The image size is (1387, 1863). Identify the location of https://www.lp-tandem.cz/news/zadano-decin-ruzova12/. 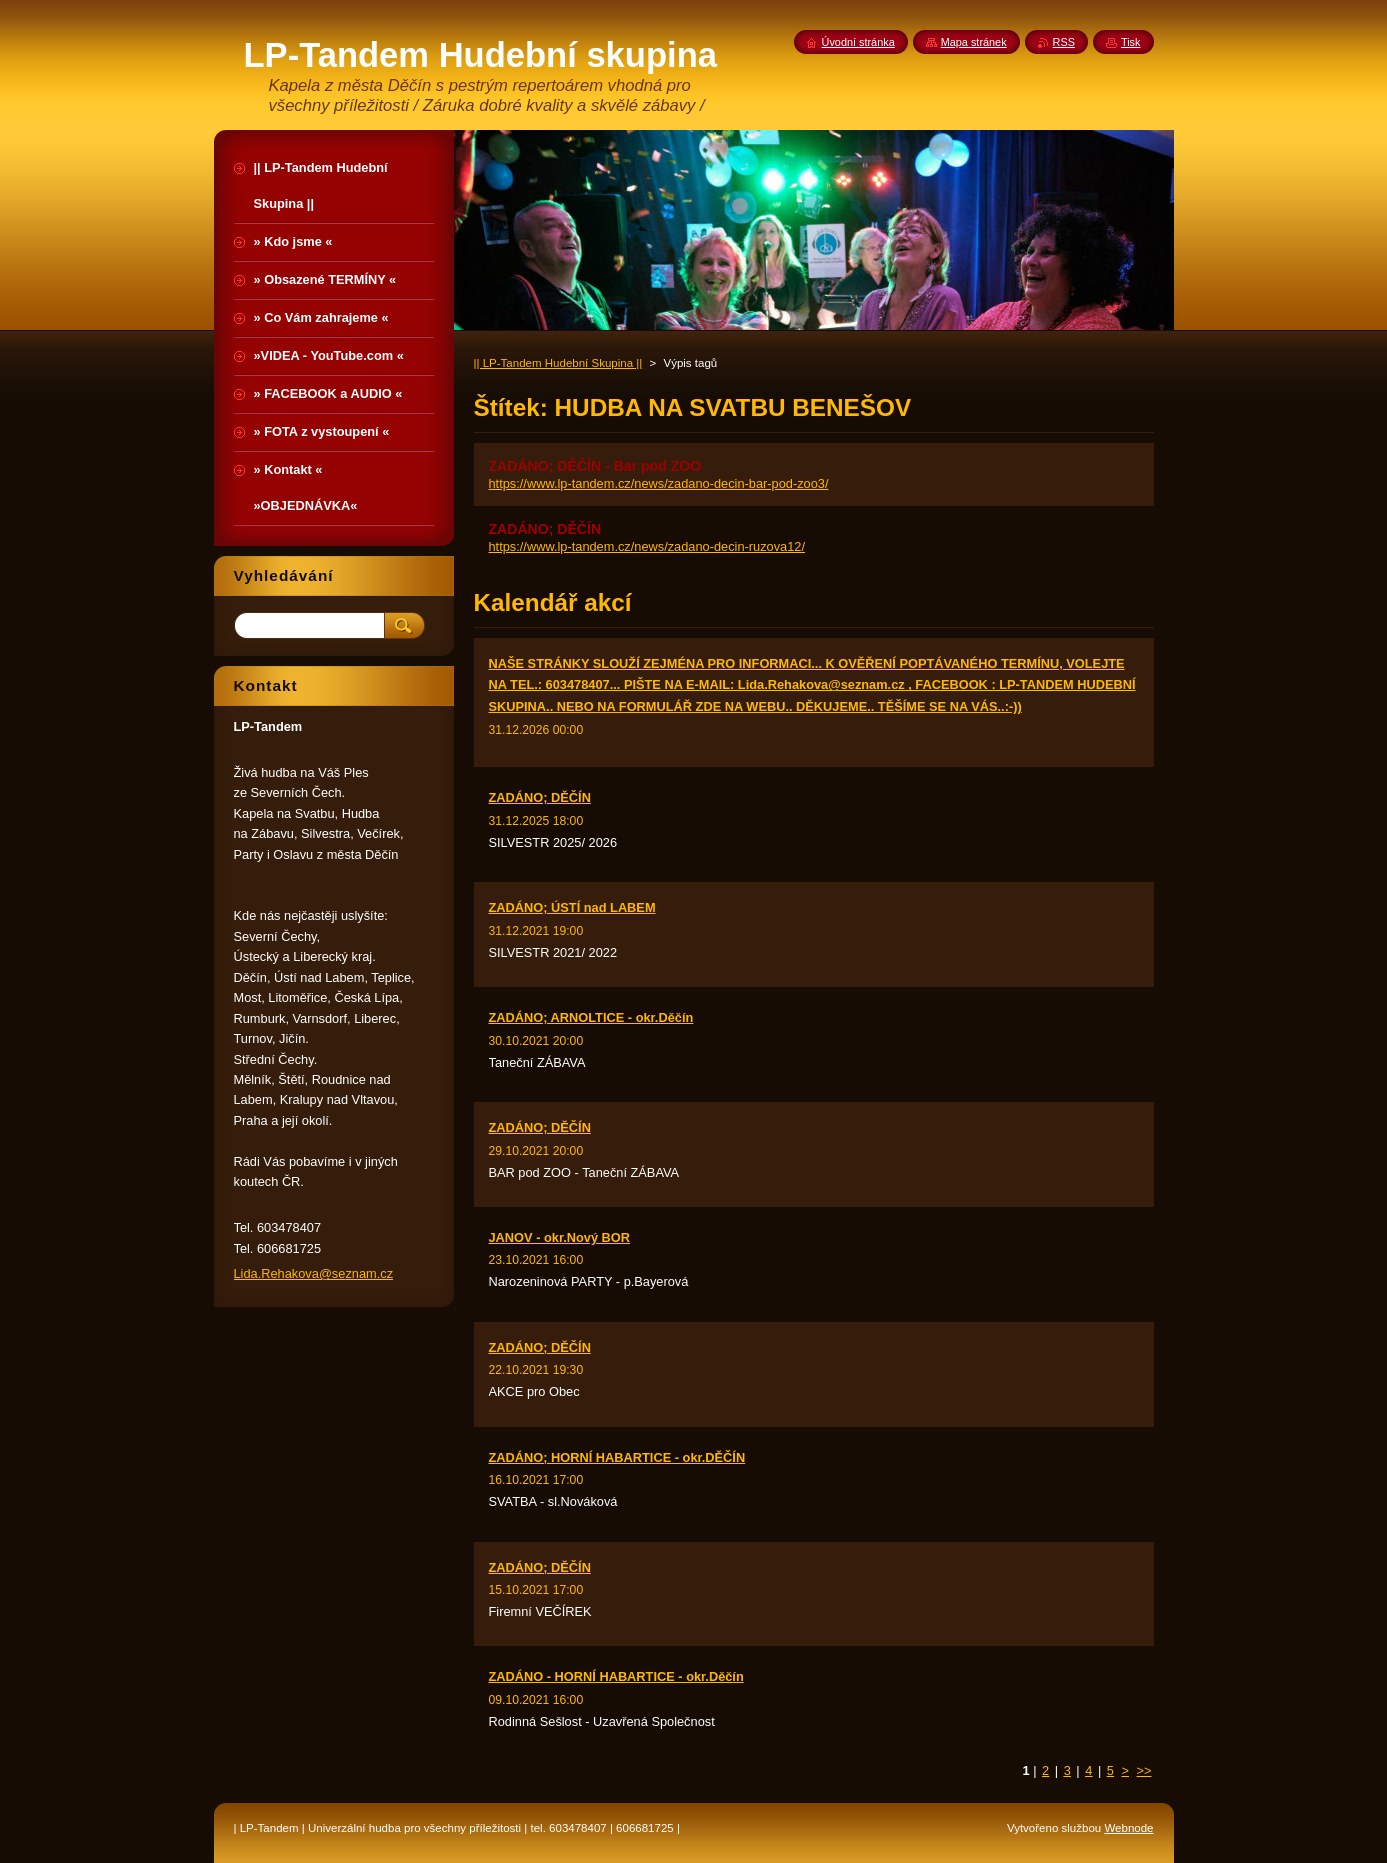
(647, 546).